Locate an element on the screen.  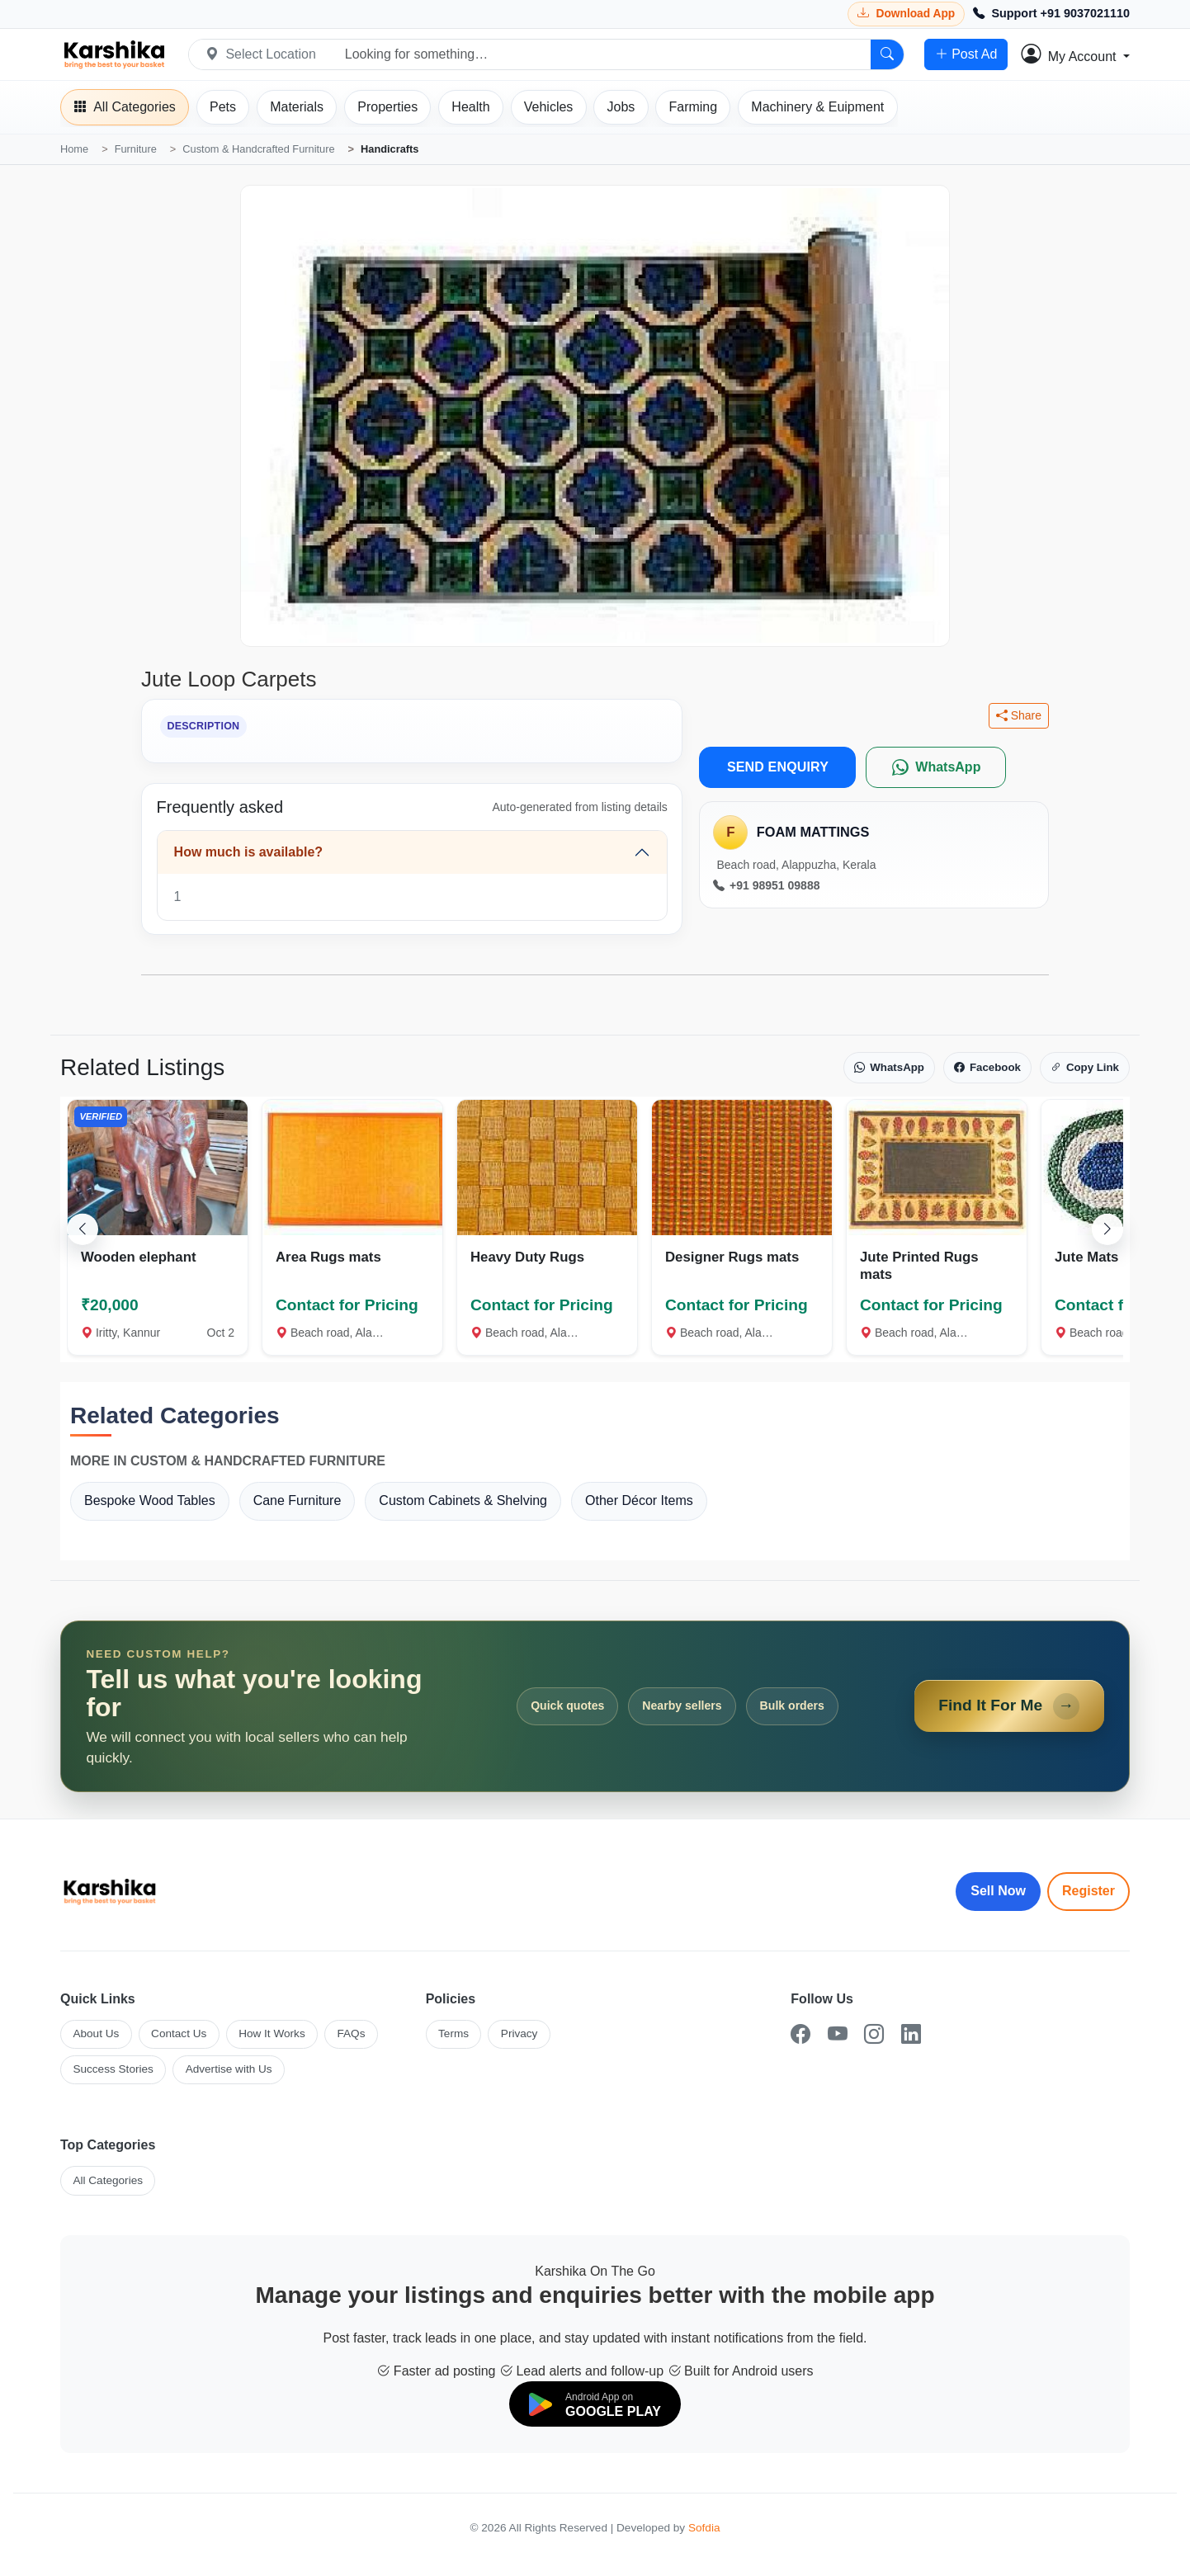
FOAM MATTINGS is located at coordinates (813, 831).